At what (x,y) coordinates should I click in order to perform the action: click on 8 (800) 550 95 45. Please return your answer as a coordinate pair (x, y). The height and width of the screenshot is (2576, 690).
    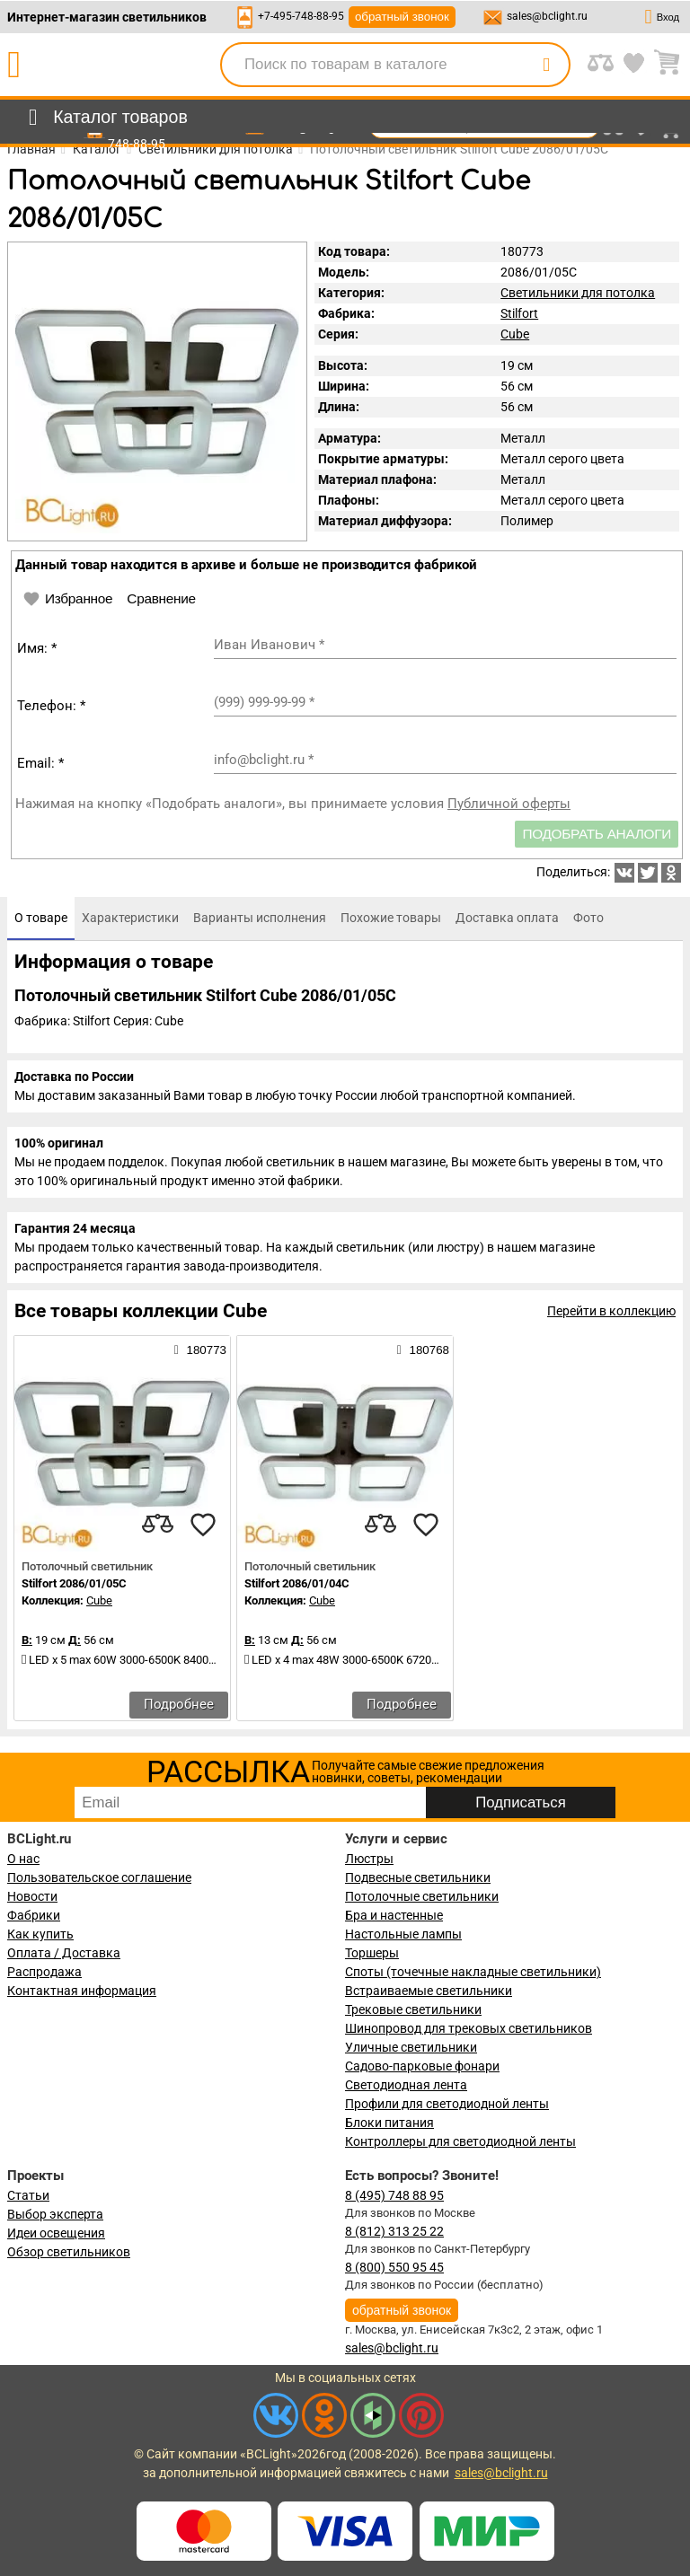
    Looking at the image, I should click on (394, 2267).